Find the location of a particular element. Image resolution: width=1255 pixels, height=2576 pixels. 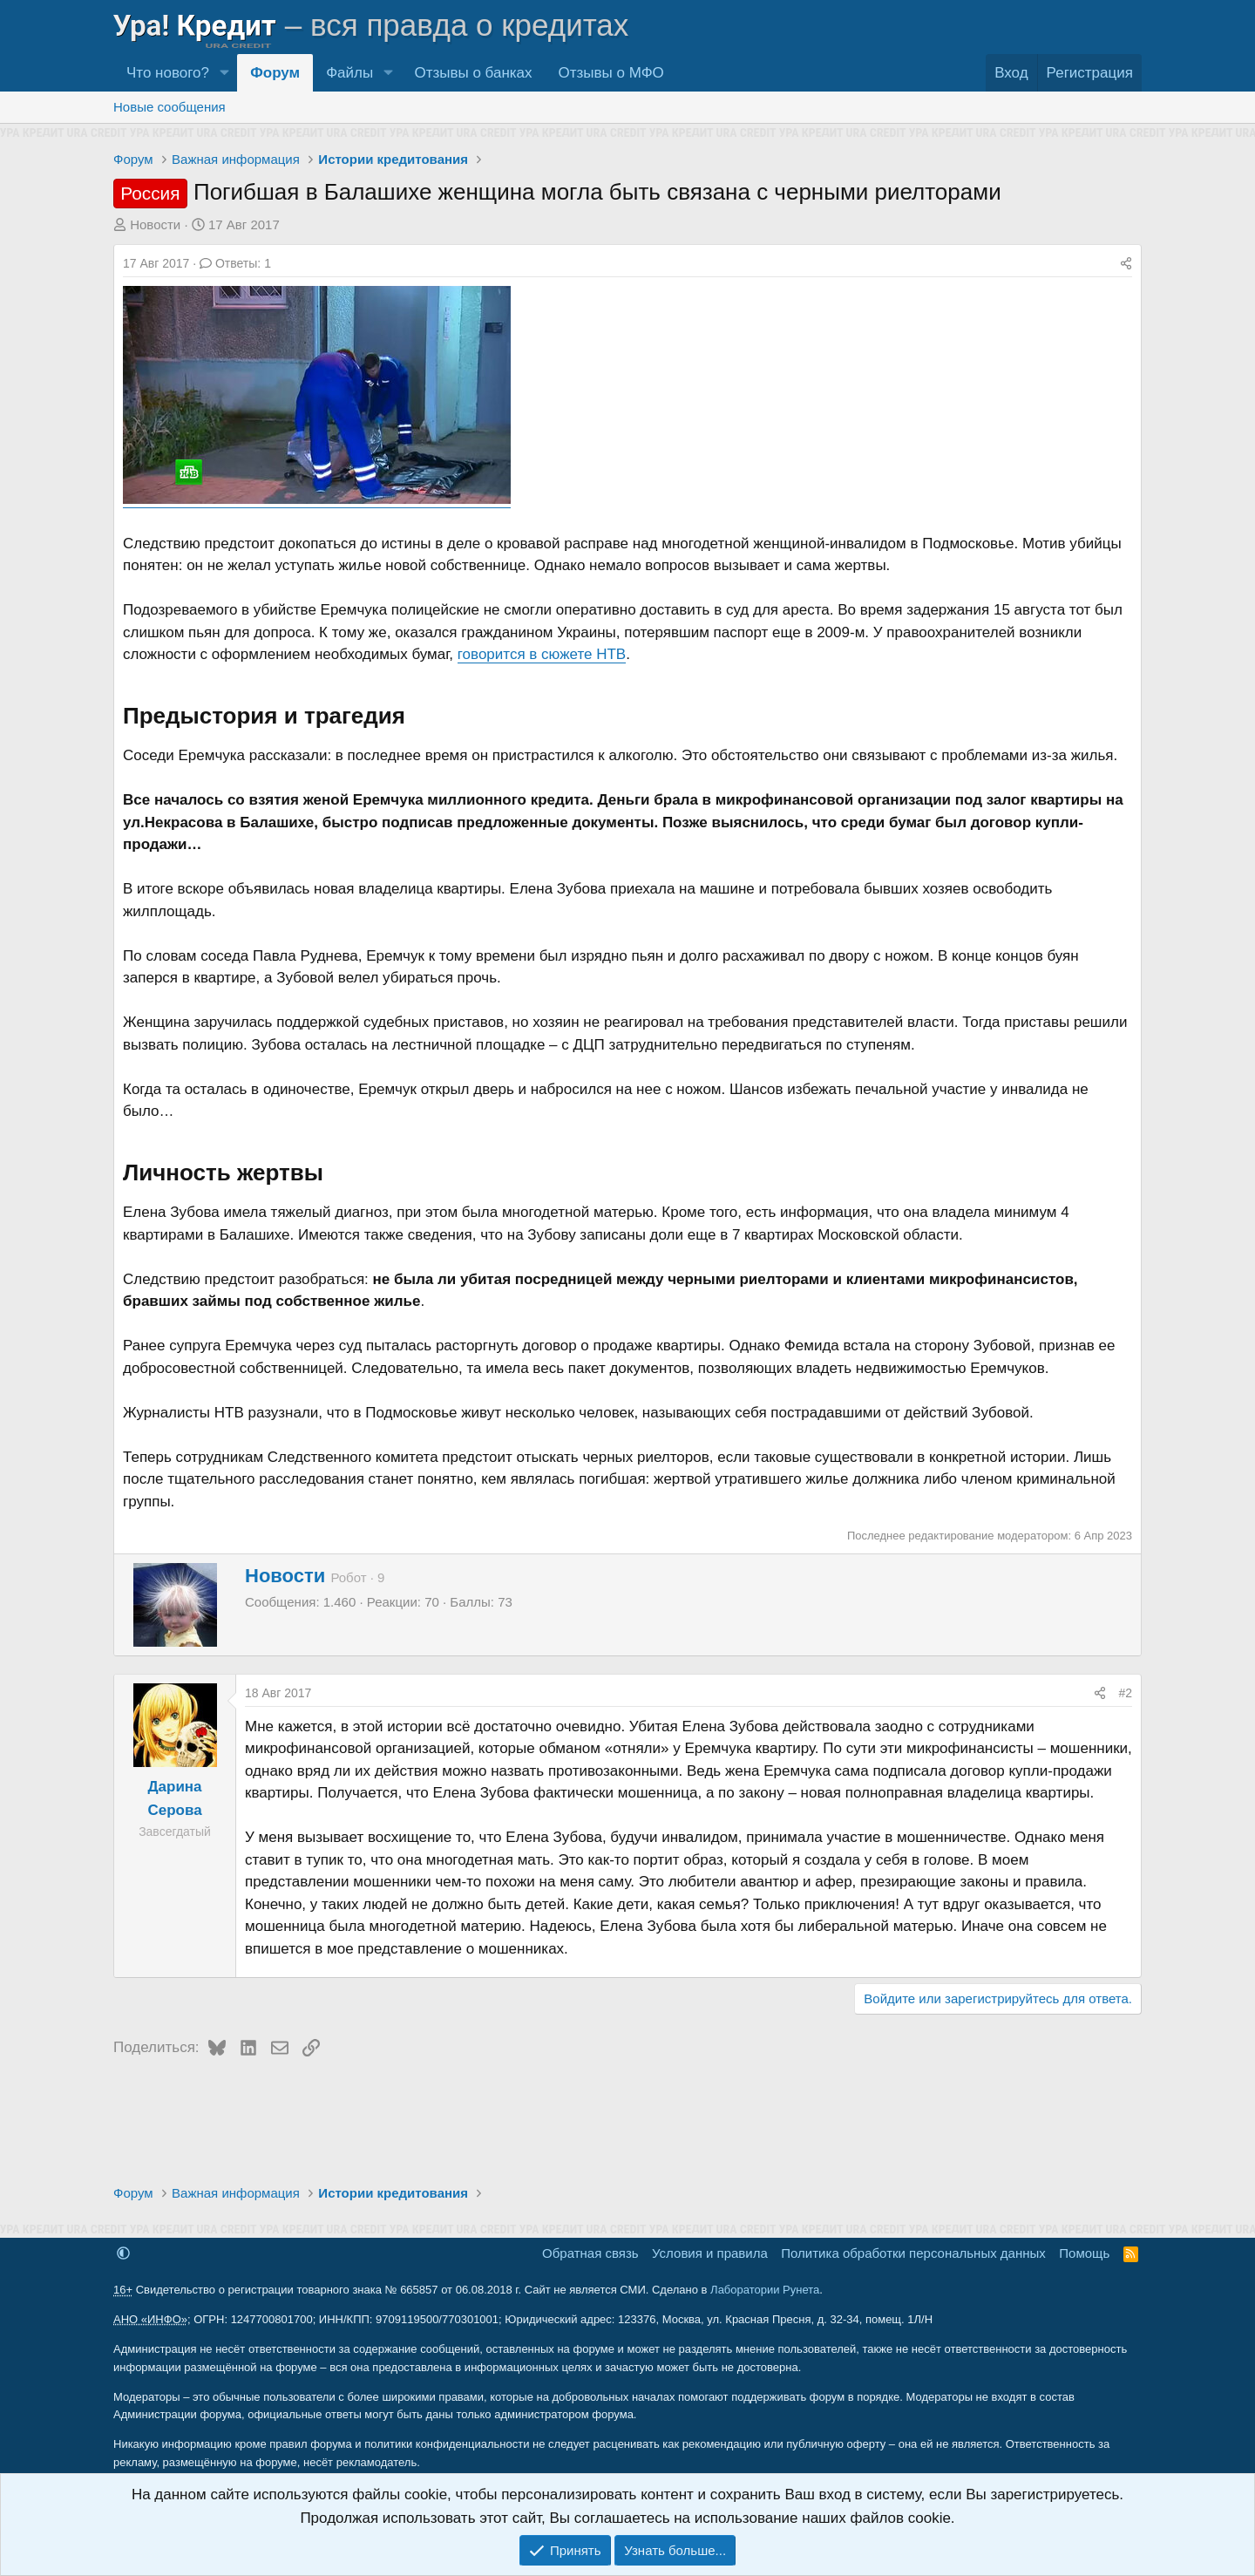

Новости is located at coordinates (155, 224).